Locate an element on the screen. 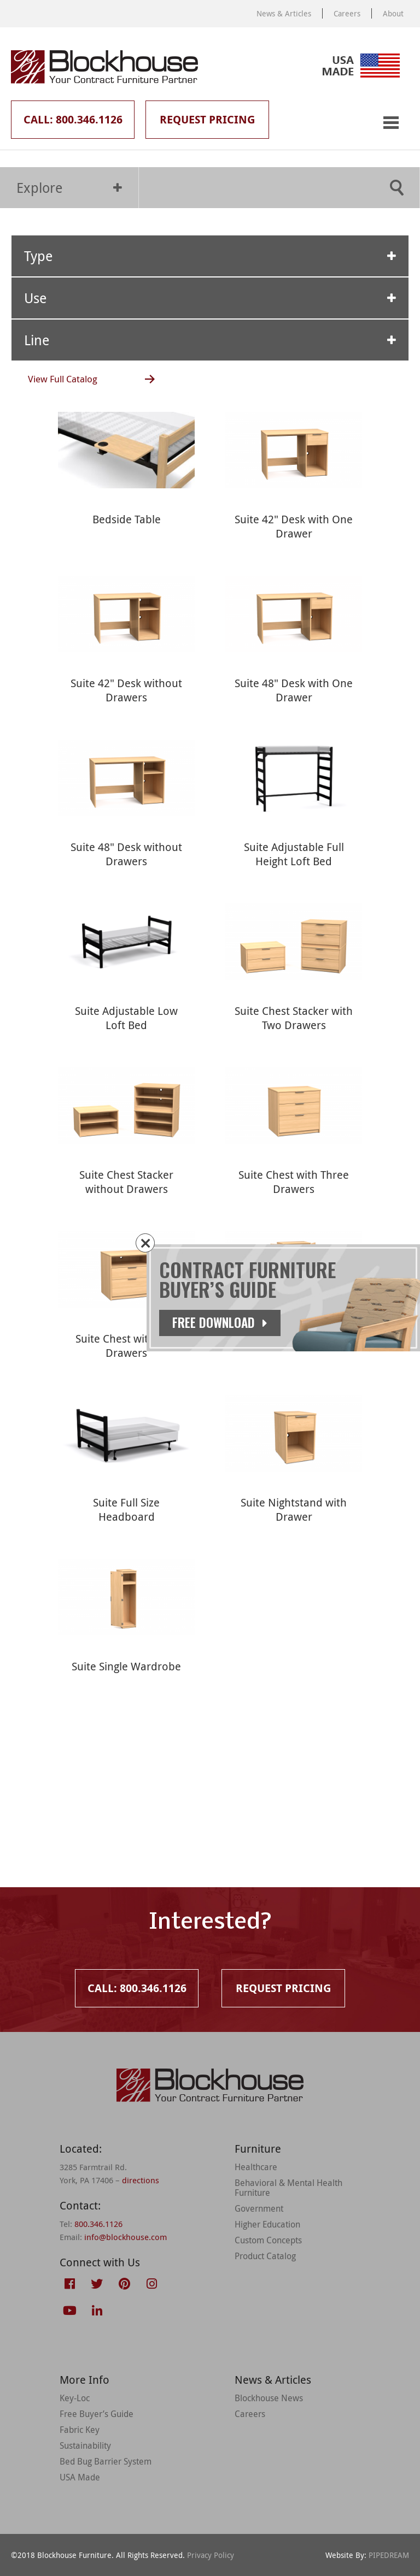  Furniture is located at coordinates (258, 2148).